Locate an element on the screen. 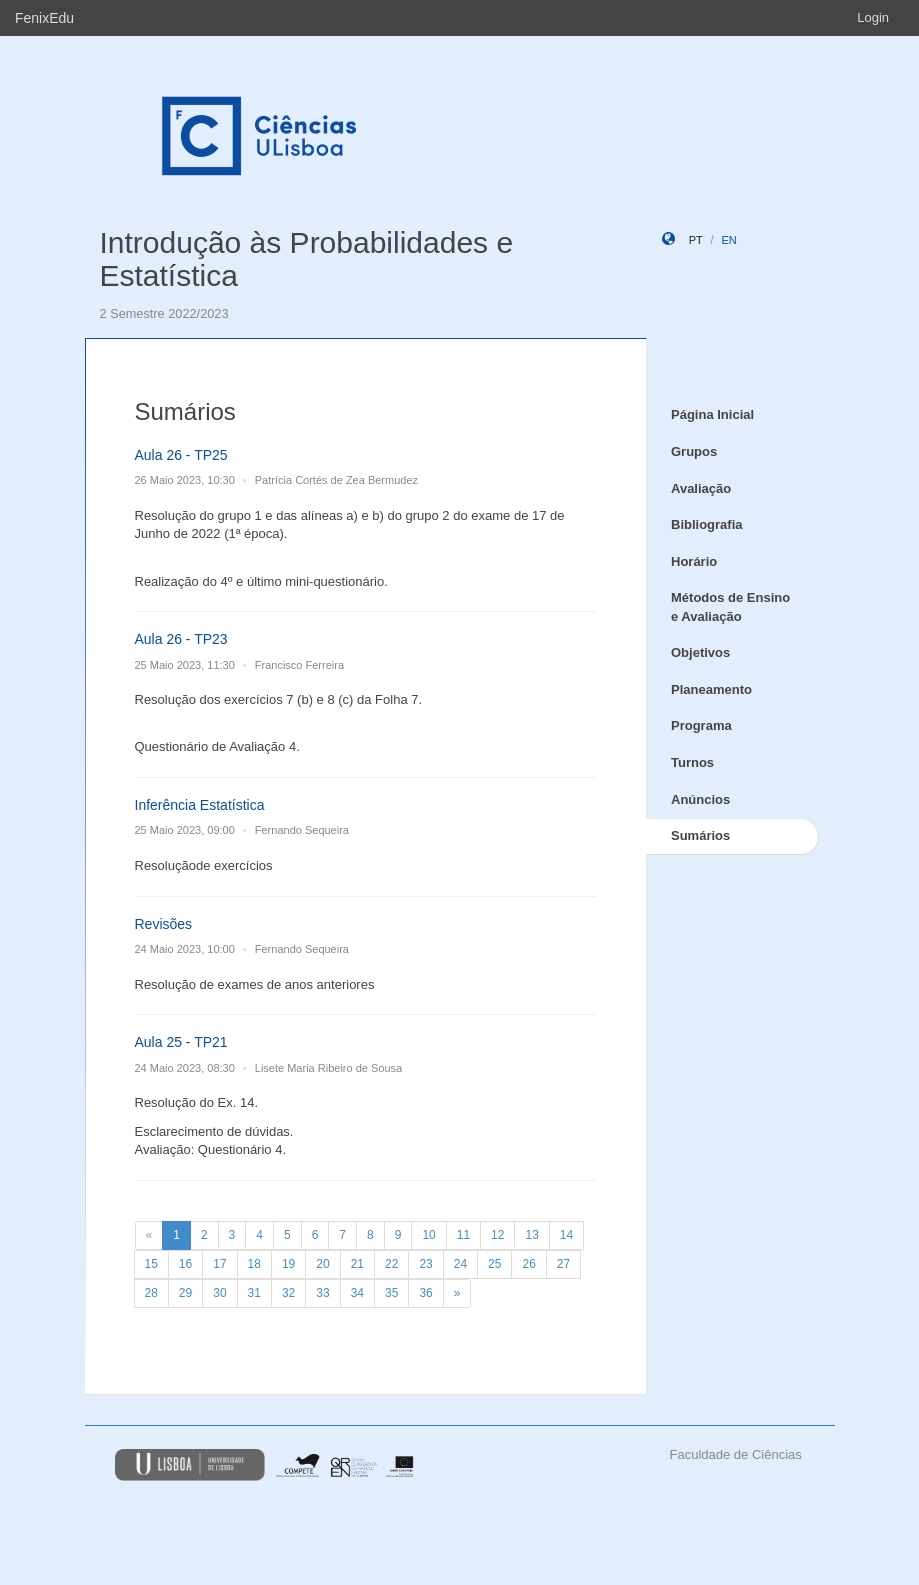  Anúncios is located at coordinates (700, 799).